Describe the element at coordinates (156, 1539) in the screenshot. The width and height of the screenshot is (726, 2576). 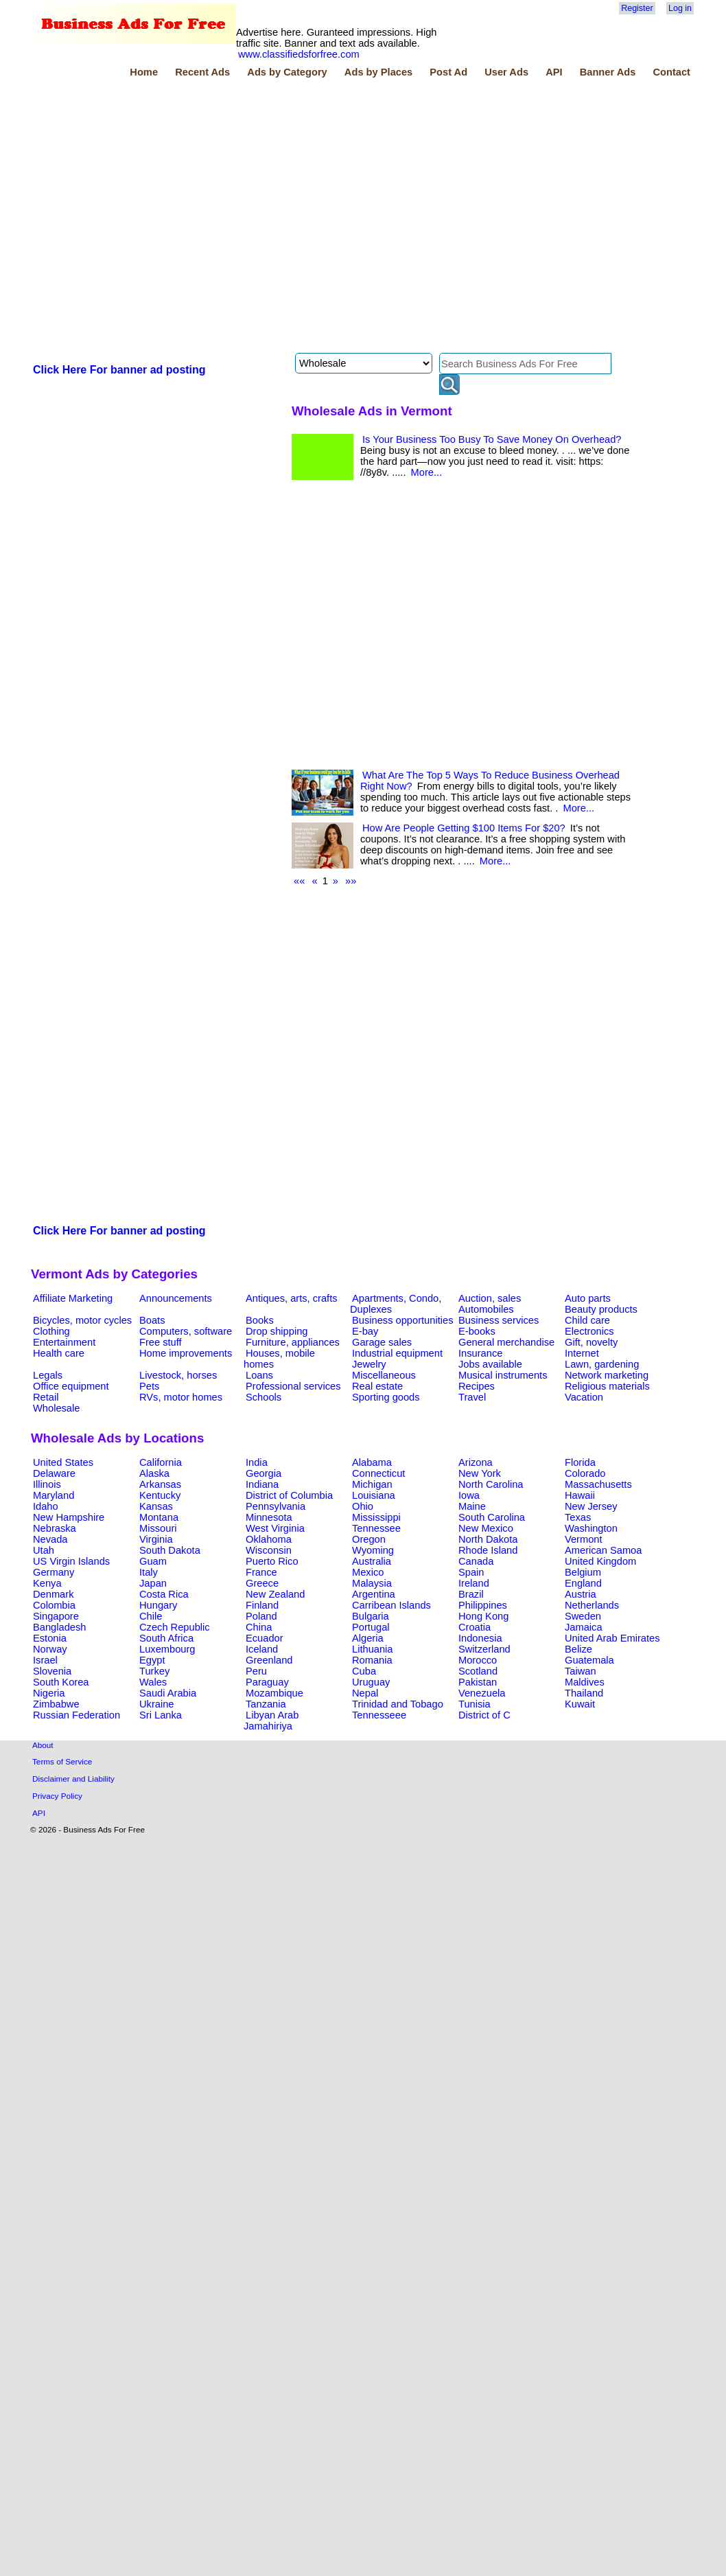
I see `Virginia` at that location.